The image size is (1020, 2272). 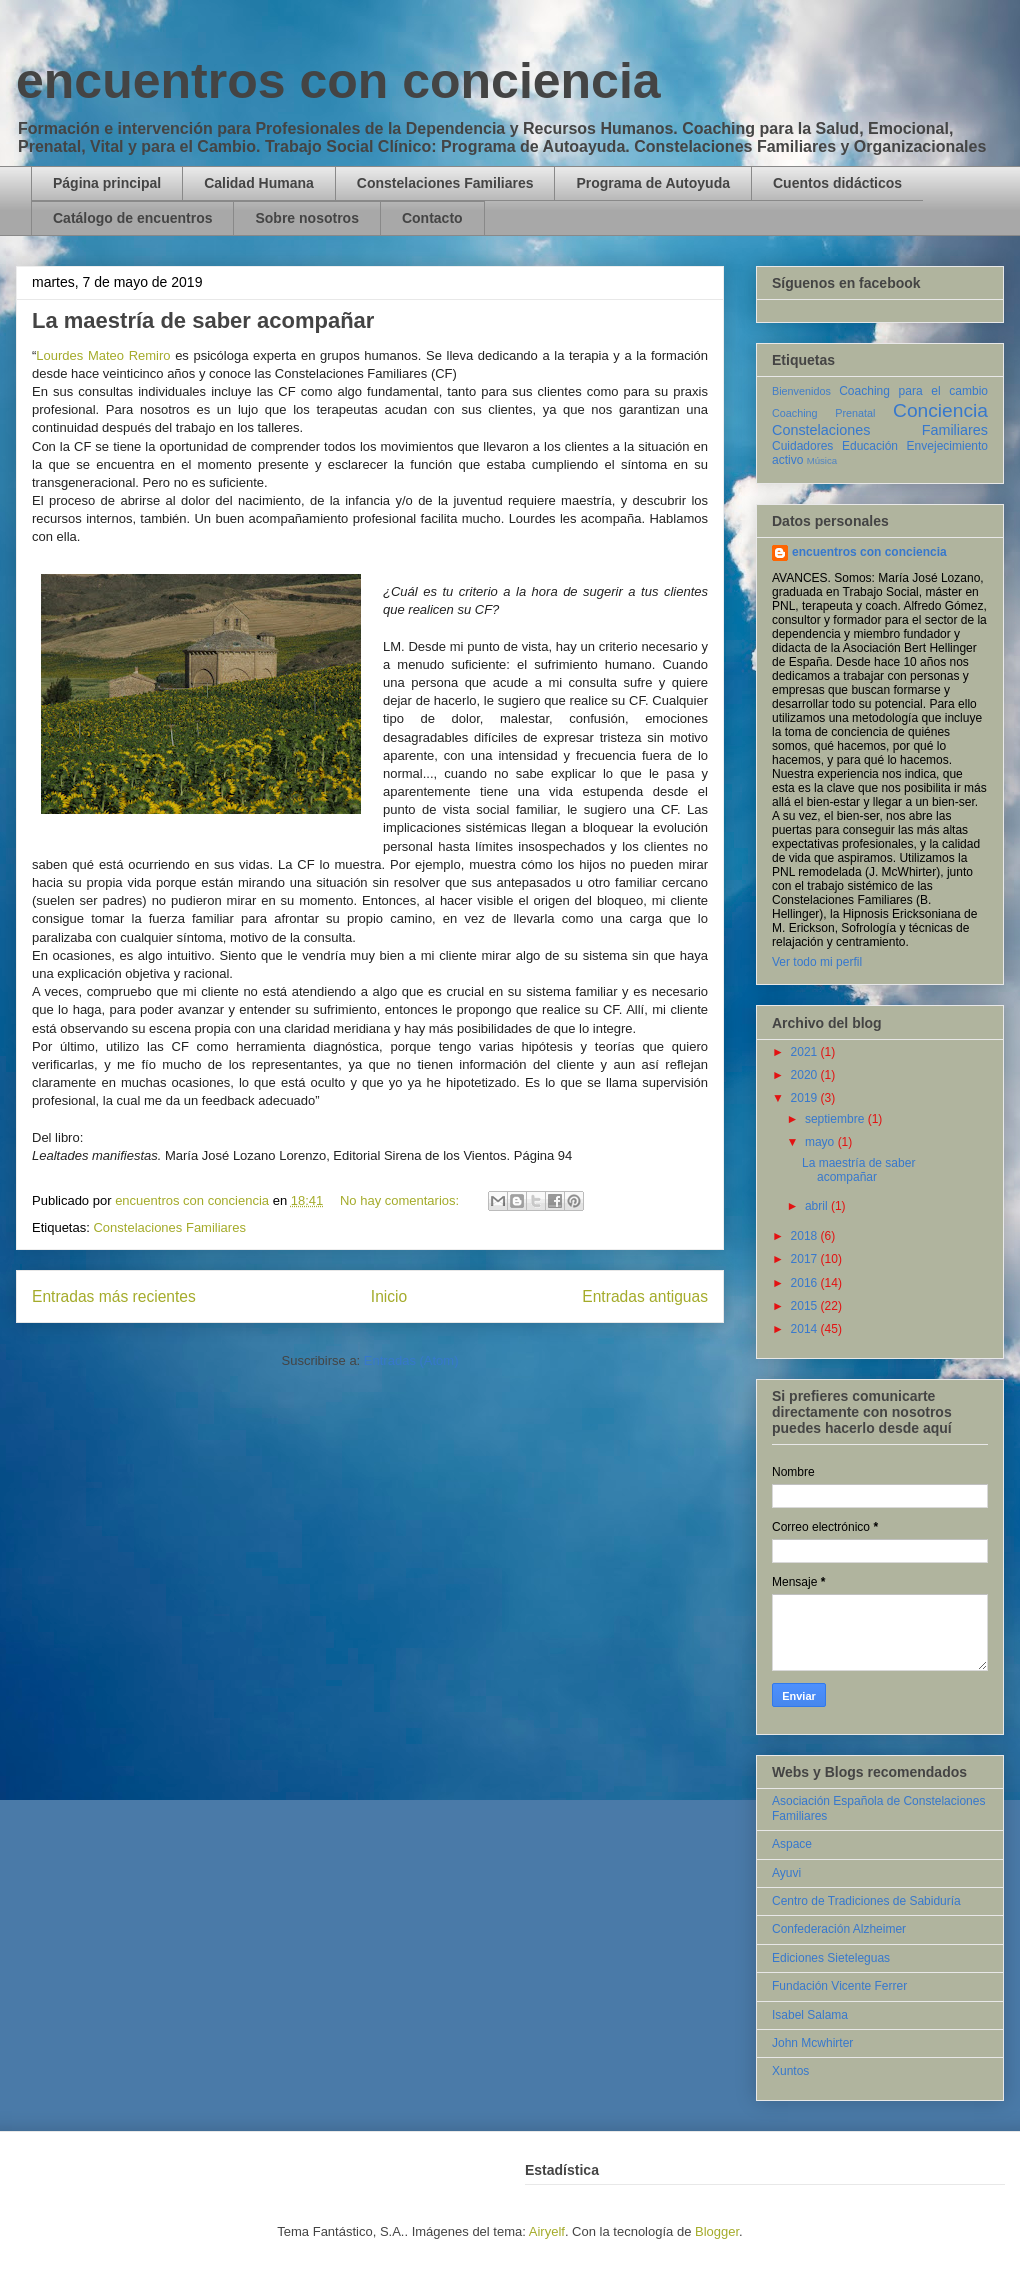 I want to click on Lourdes Mateo Remiro, so click(x=103, y=355).